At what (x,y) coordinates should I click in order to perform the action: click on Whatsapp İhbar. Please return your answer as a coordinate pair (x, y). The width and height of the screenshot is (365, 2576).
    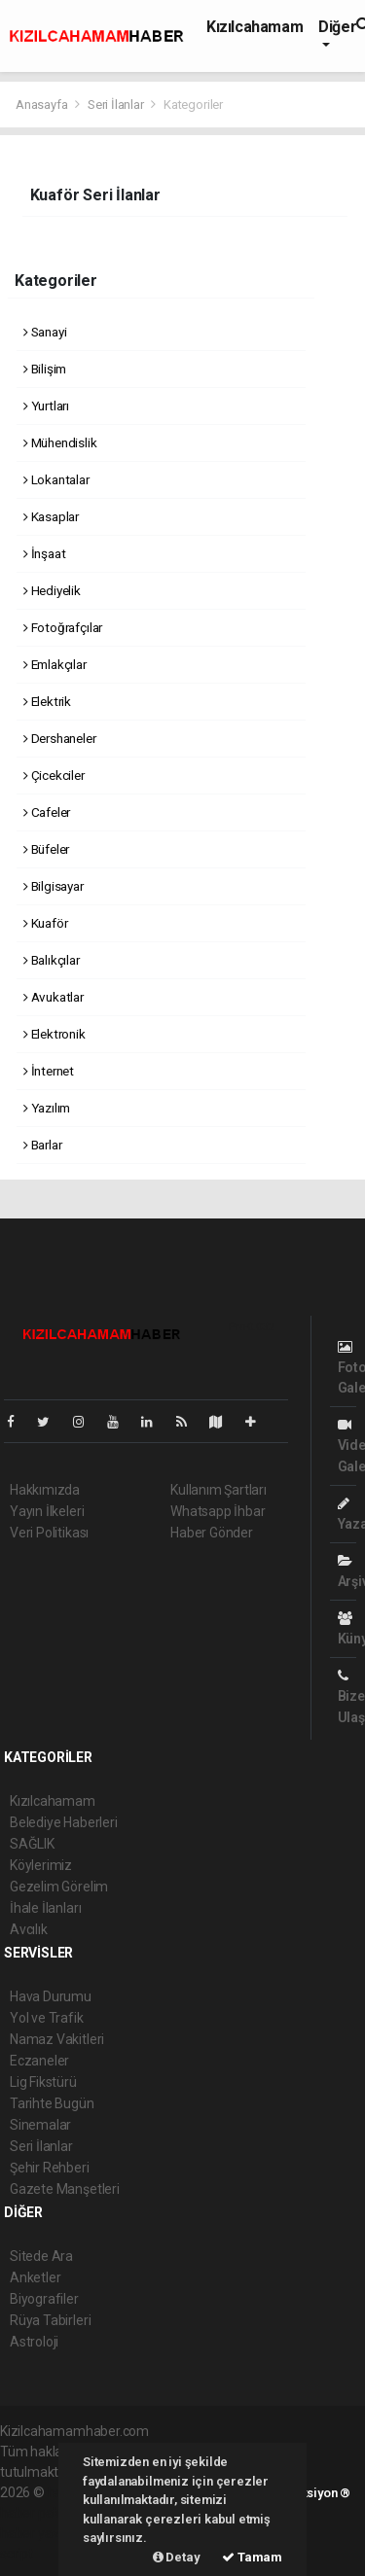
    Looking at the image, I should click on (217, 1511).